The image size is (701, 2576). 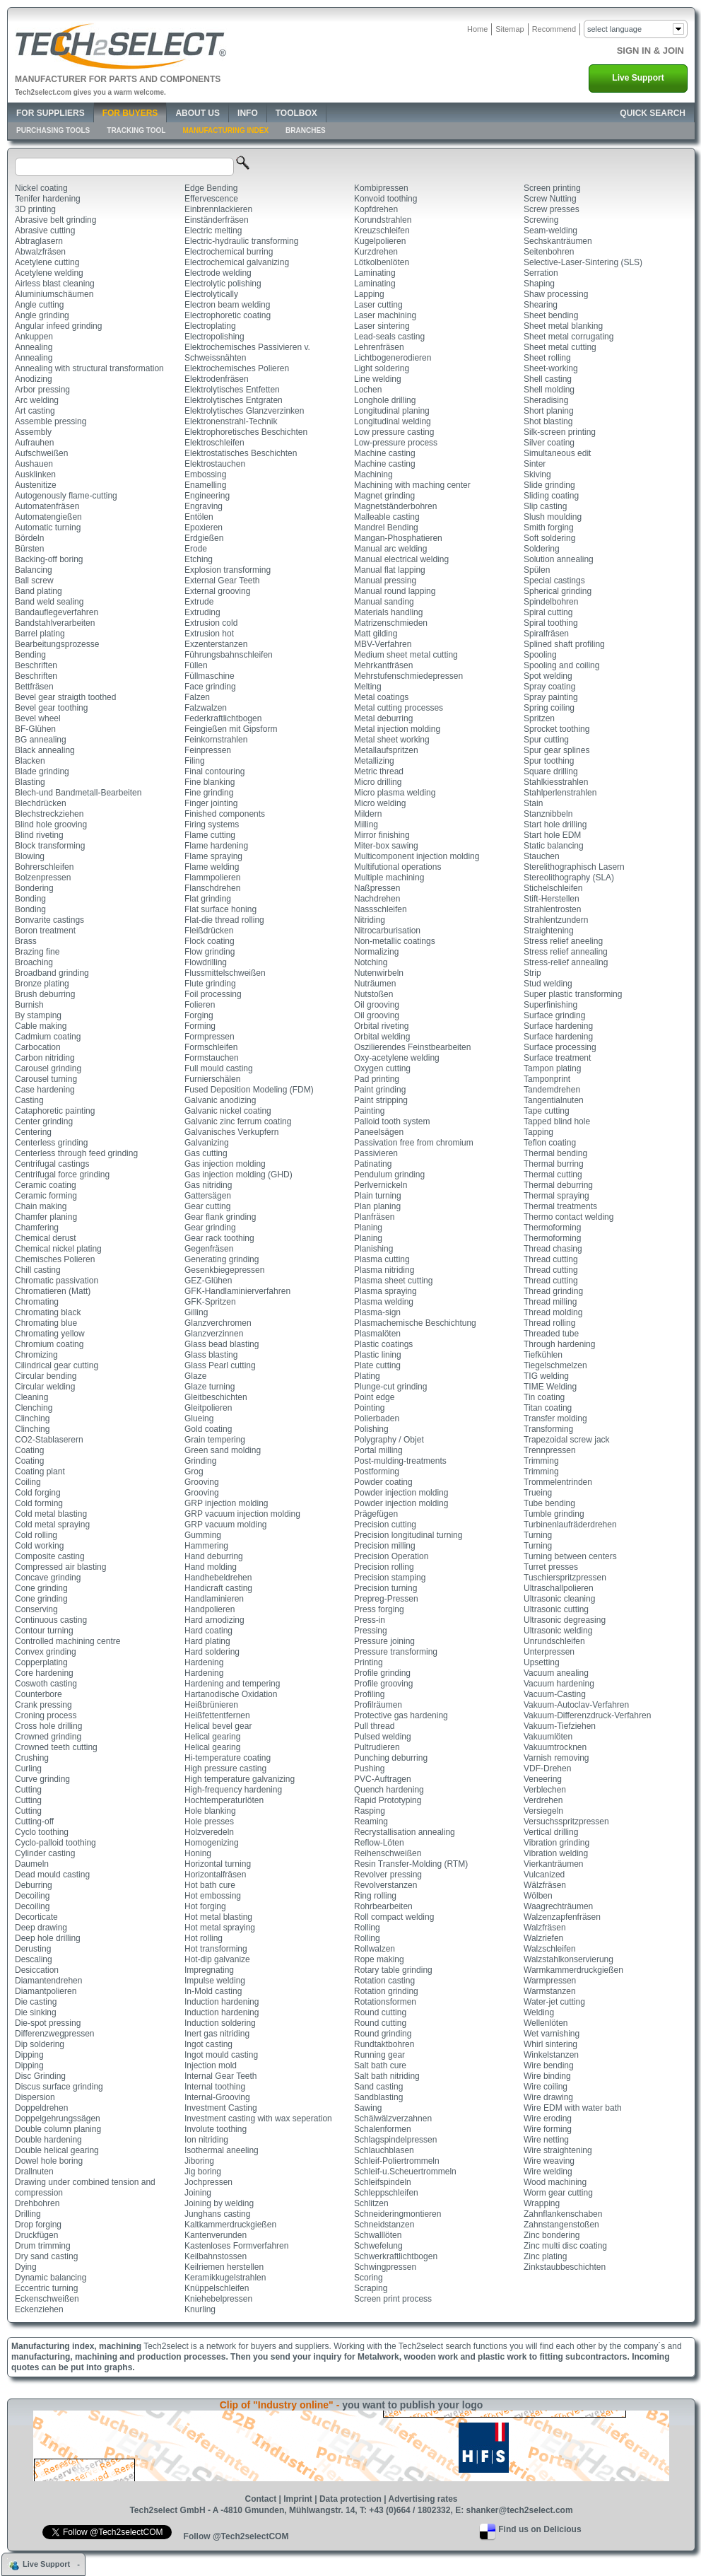 I want to click on Enamelling, so click(x=205, y=485).